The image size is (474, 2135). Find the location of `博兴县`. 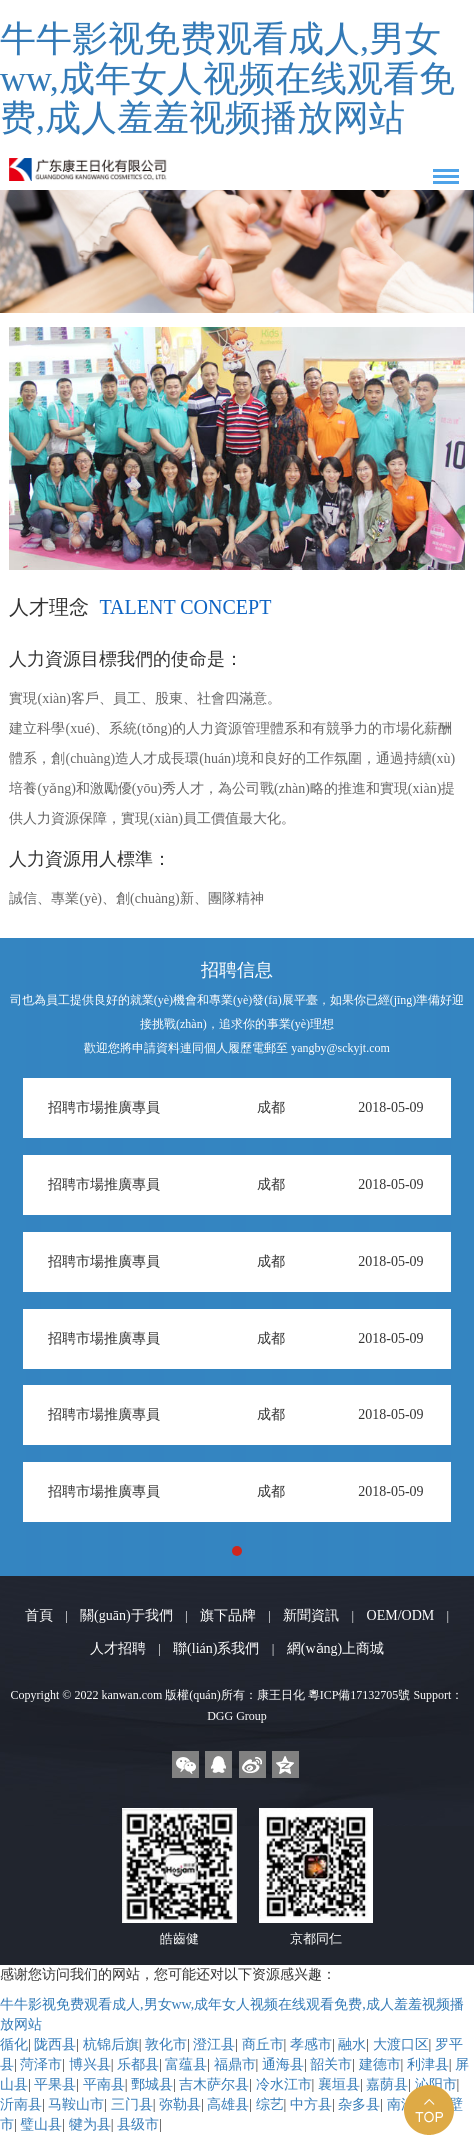

博兴县 is located at coordinates (90, 2064).